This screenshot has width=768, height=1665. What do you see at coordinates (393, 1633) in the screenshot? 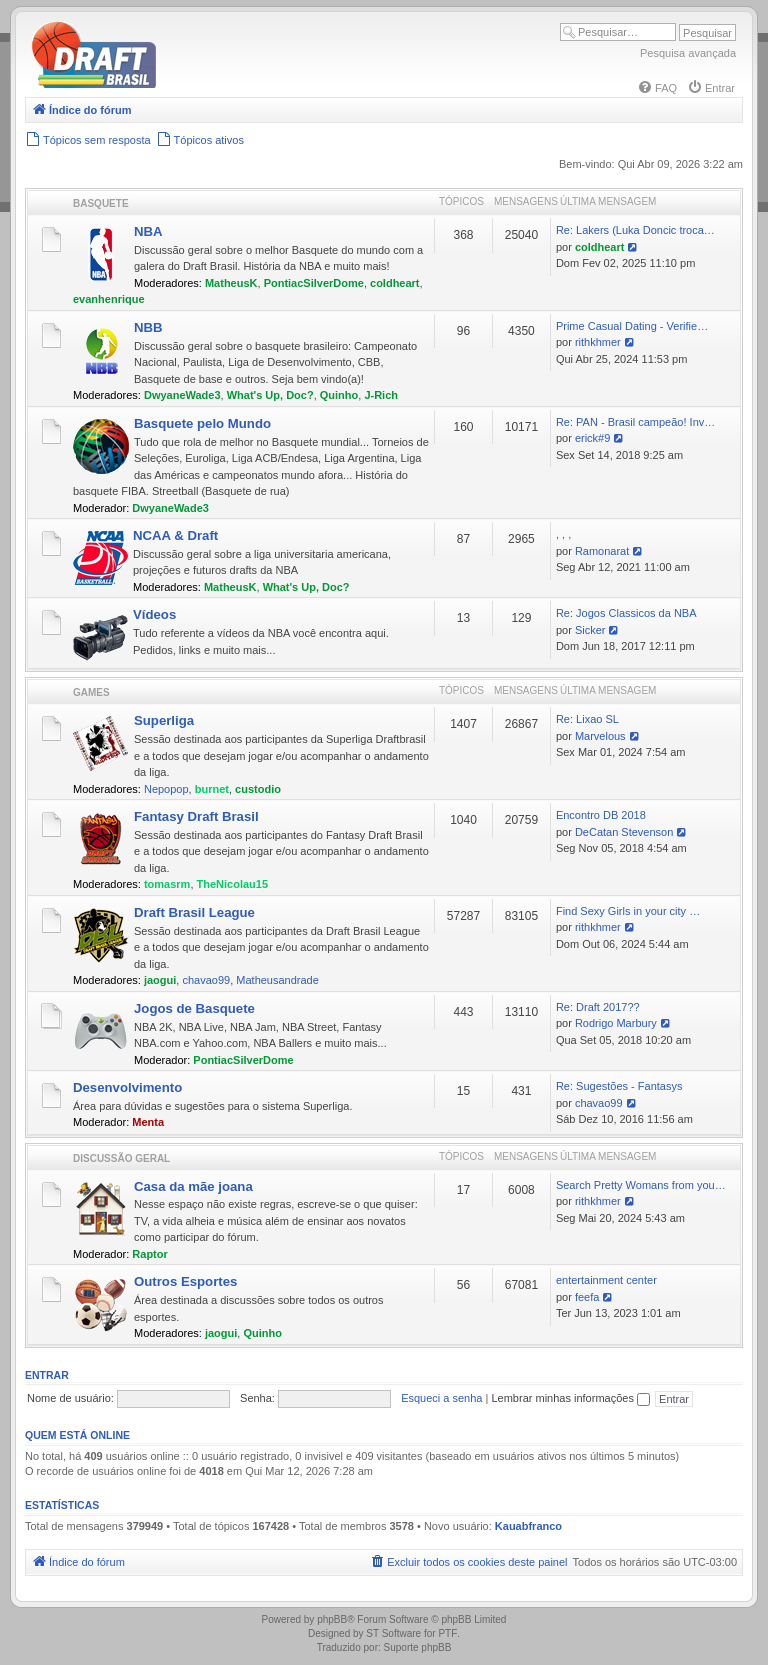
I see `ST Software` at bounding box center [393, 1633].